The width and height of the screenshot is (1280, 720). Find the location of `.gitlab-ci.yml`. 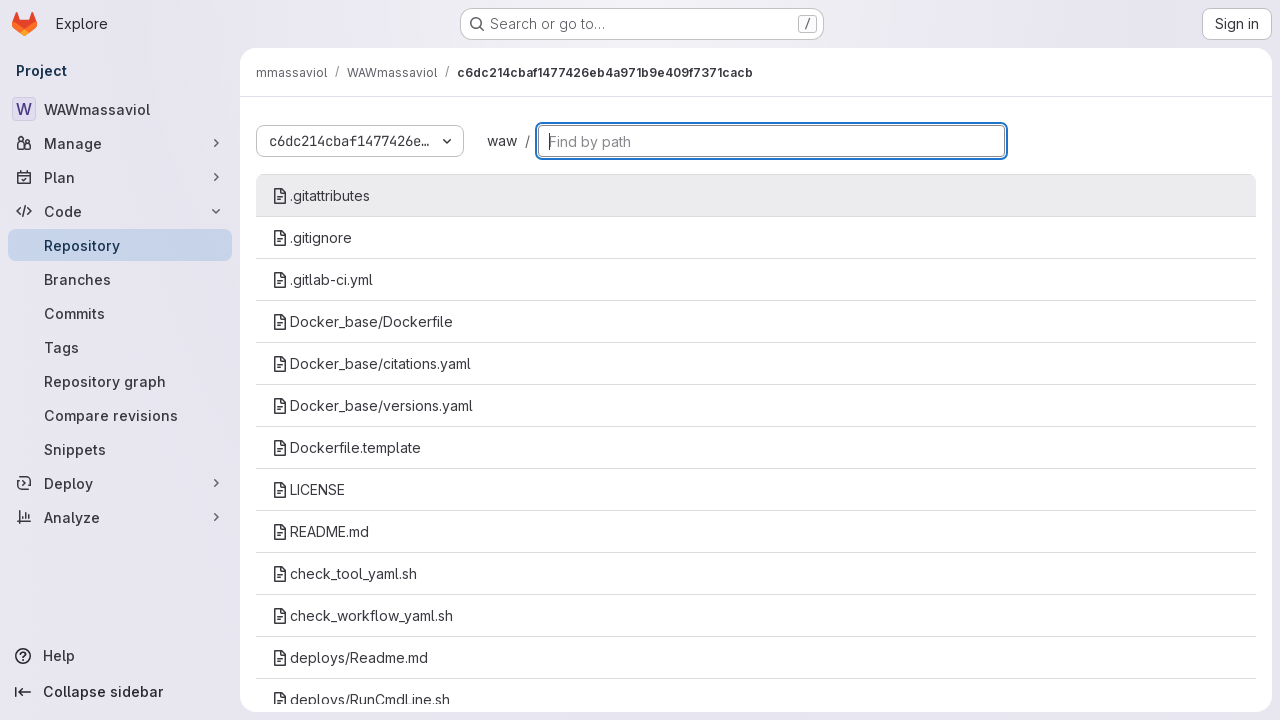

.gitlab-ci.yml is located at coordinates (322, 279).